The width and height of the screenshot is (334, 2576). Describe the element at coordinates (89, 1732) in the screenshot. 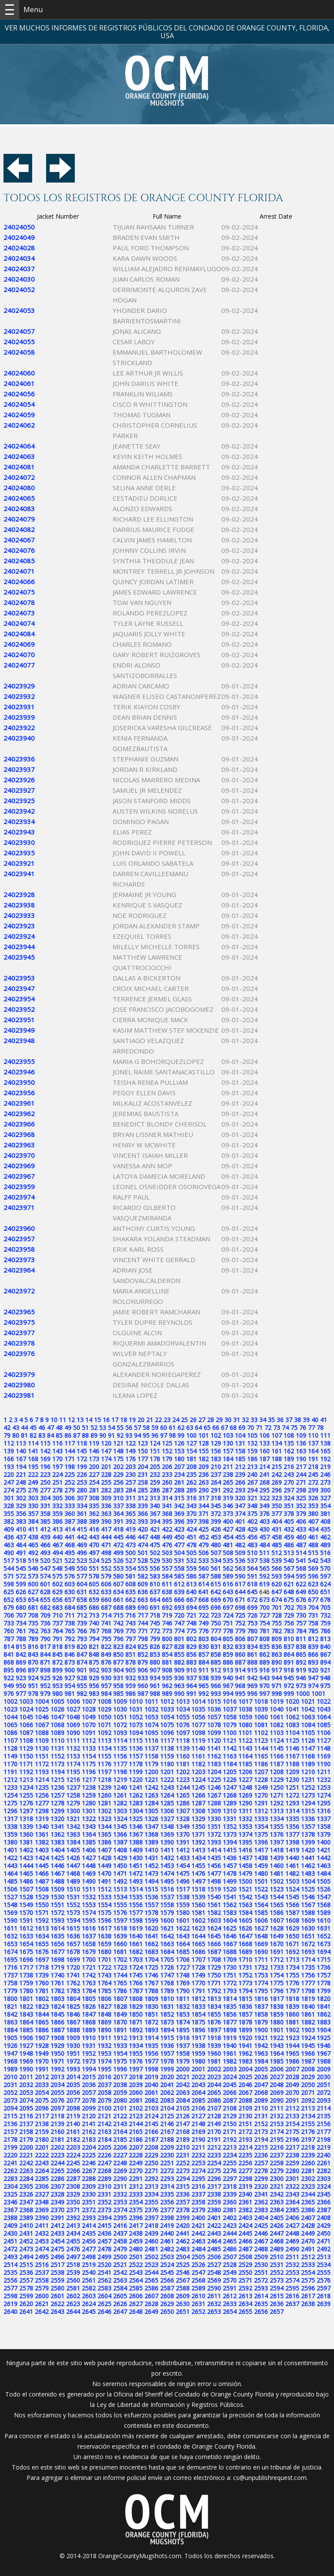

I see `1091` at that location.